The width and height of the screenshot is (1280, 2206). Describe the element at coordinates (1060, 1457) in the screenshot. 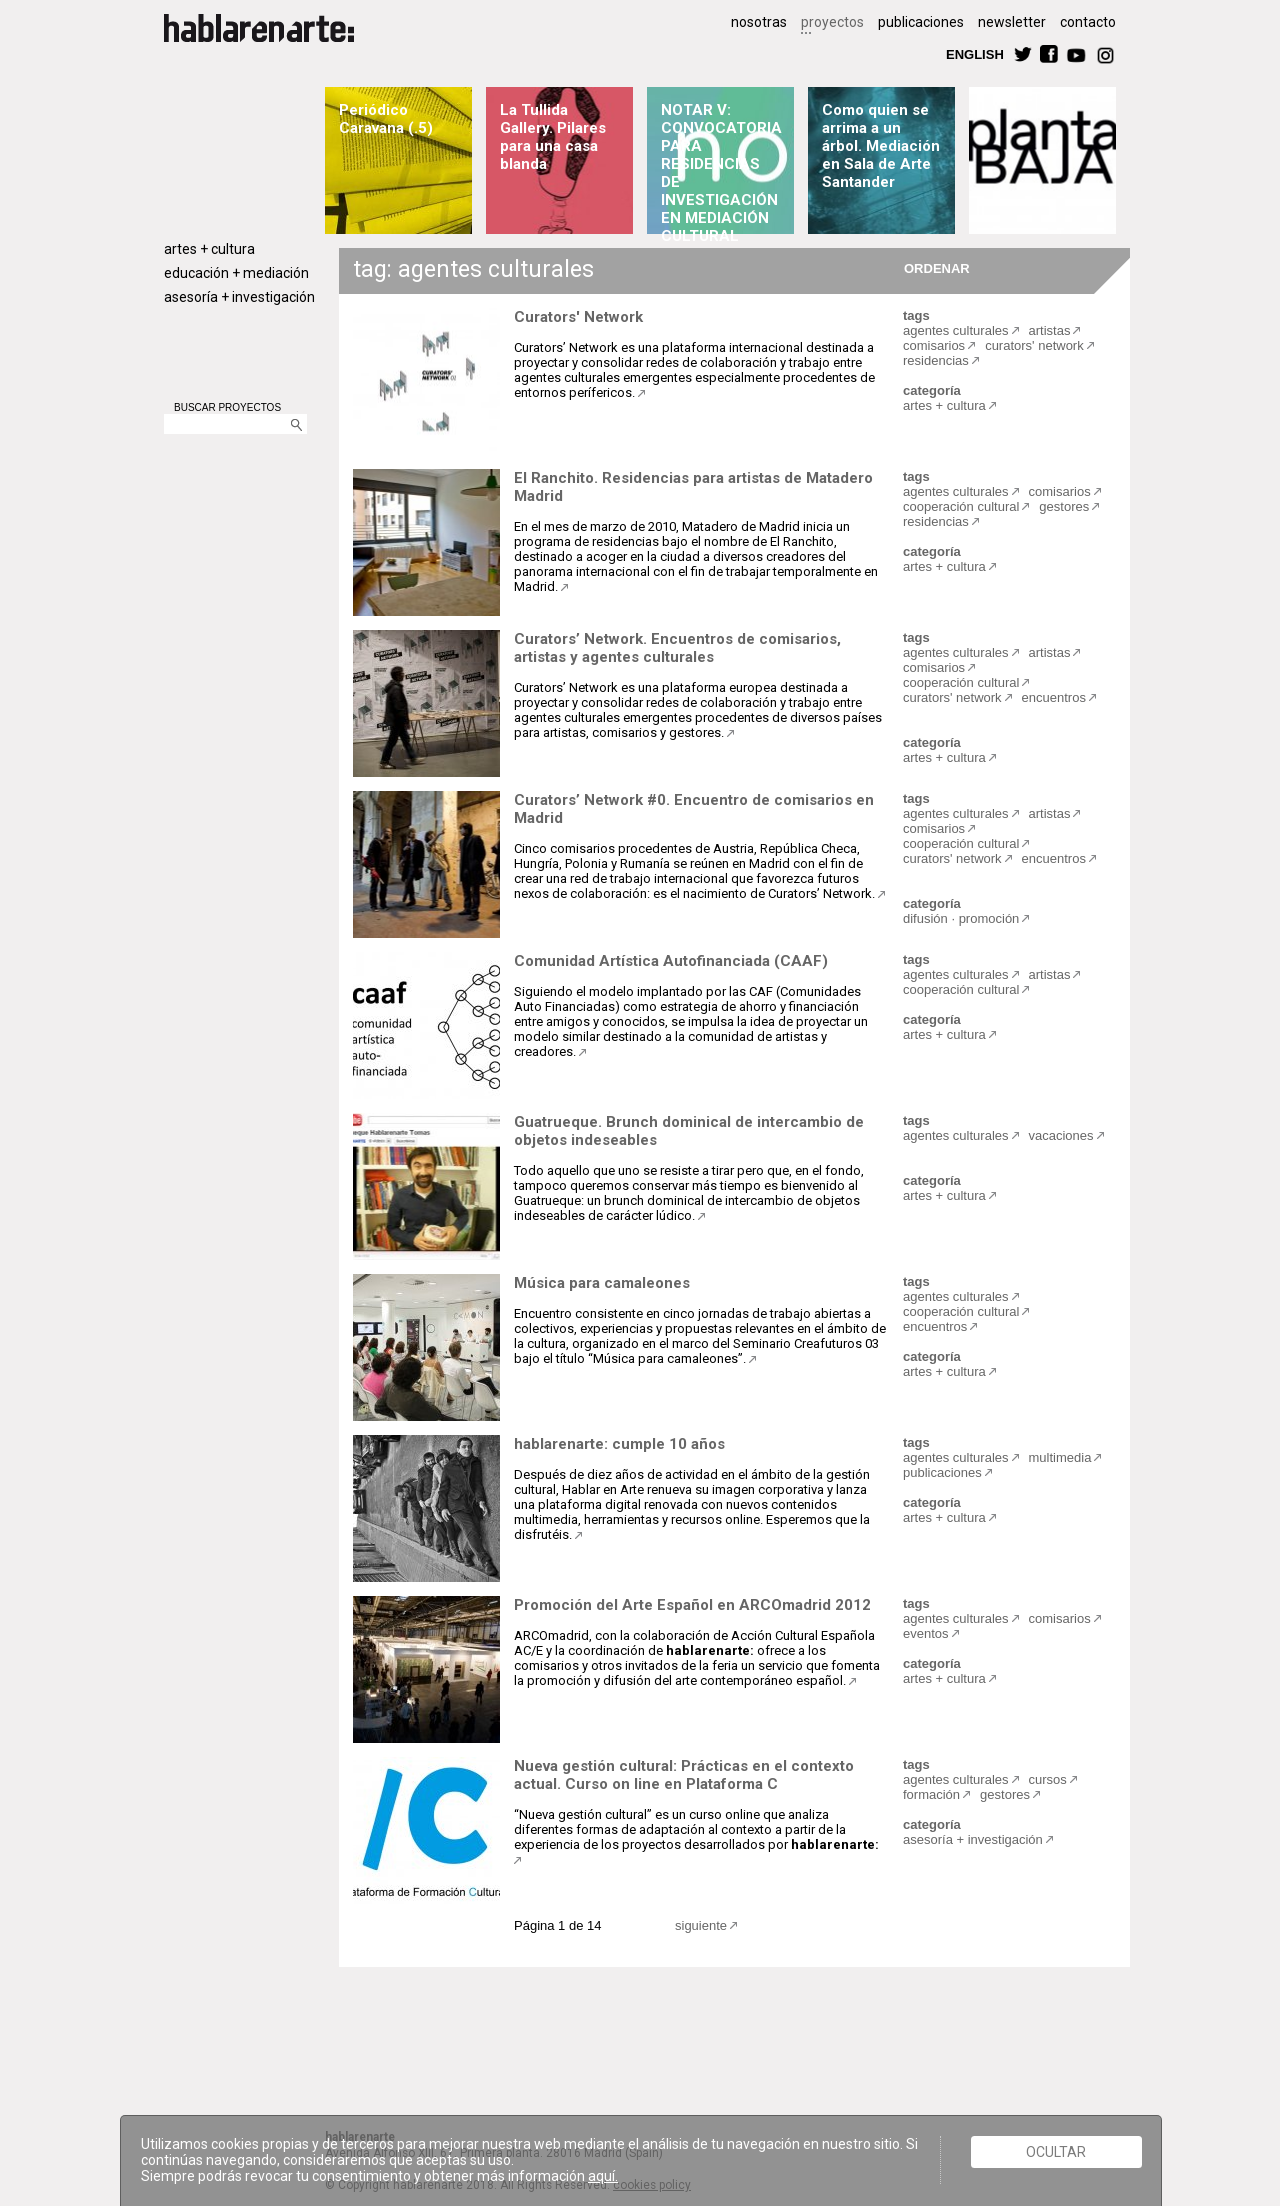

I see `multimedia` at that location.